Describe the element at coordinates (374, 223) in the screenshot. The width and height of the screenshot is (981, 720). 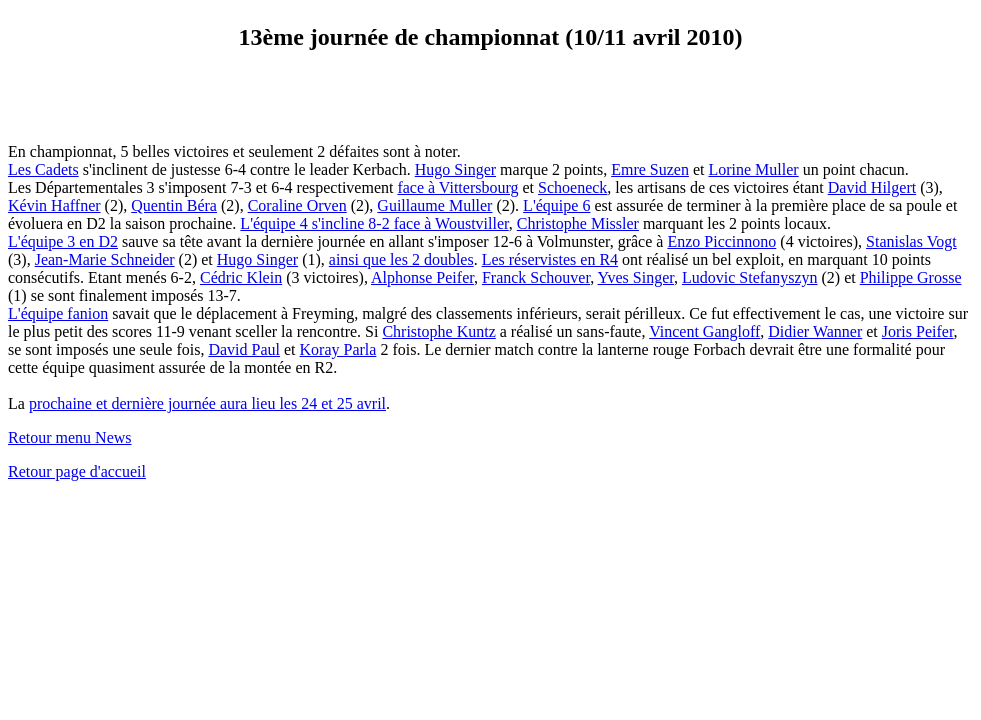
I see `L'équipe 4 s'incline 8-2 face à Woustviller` at that location.